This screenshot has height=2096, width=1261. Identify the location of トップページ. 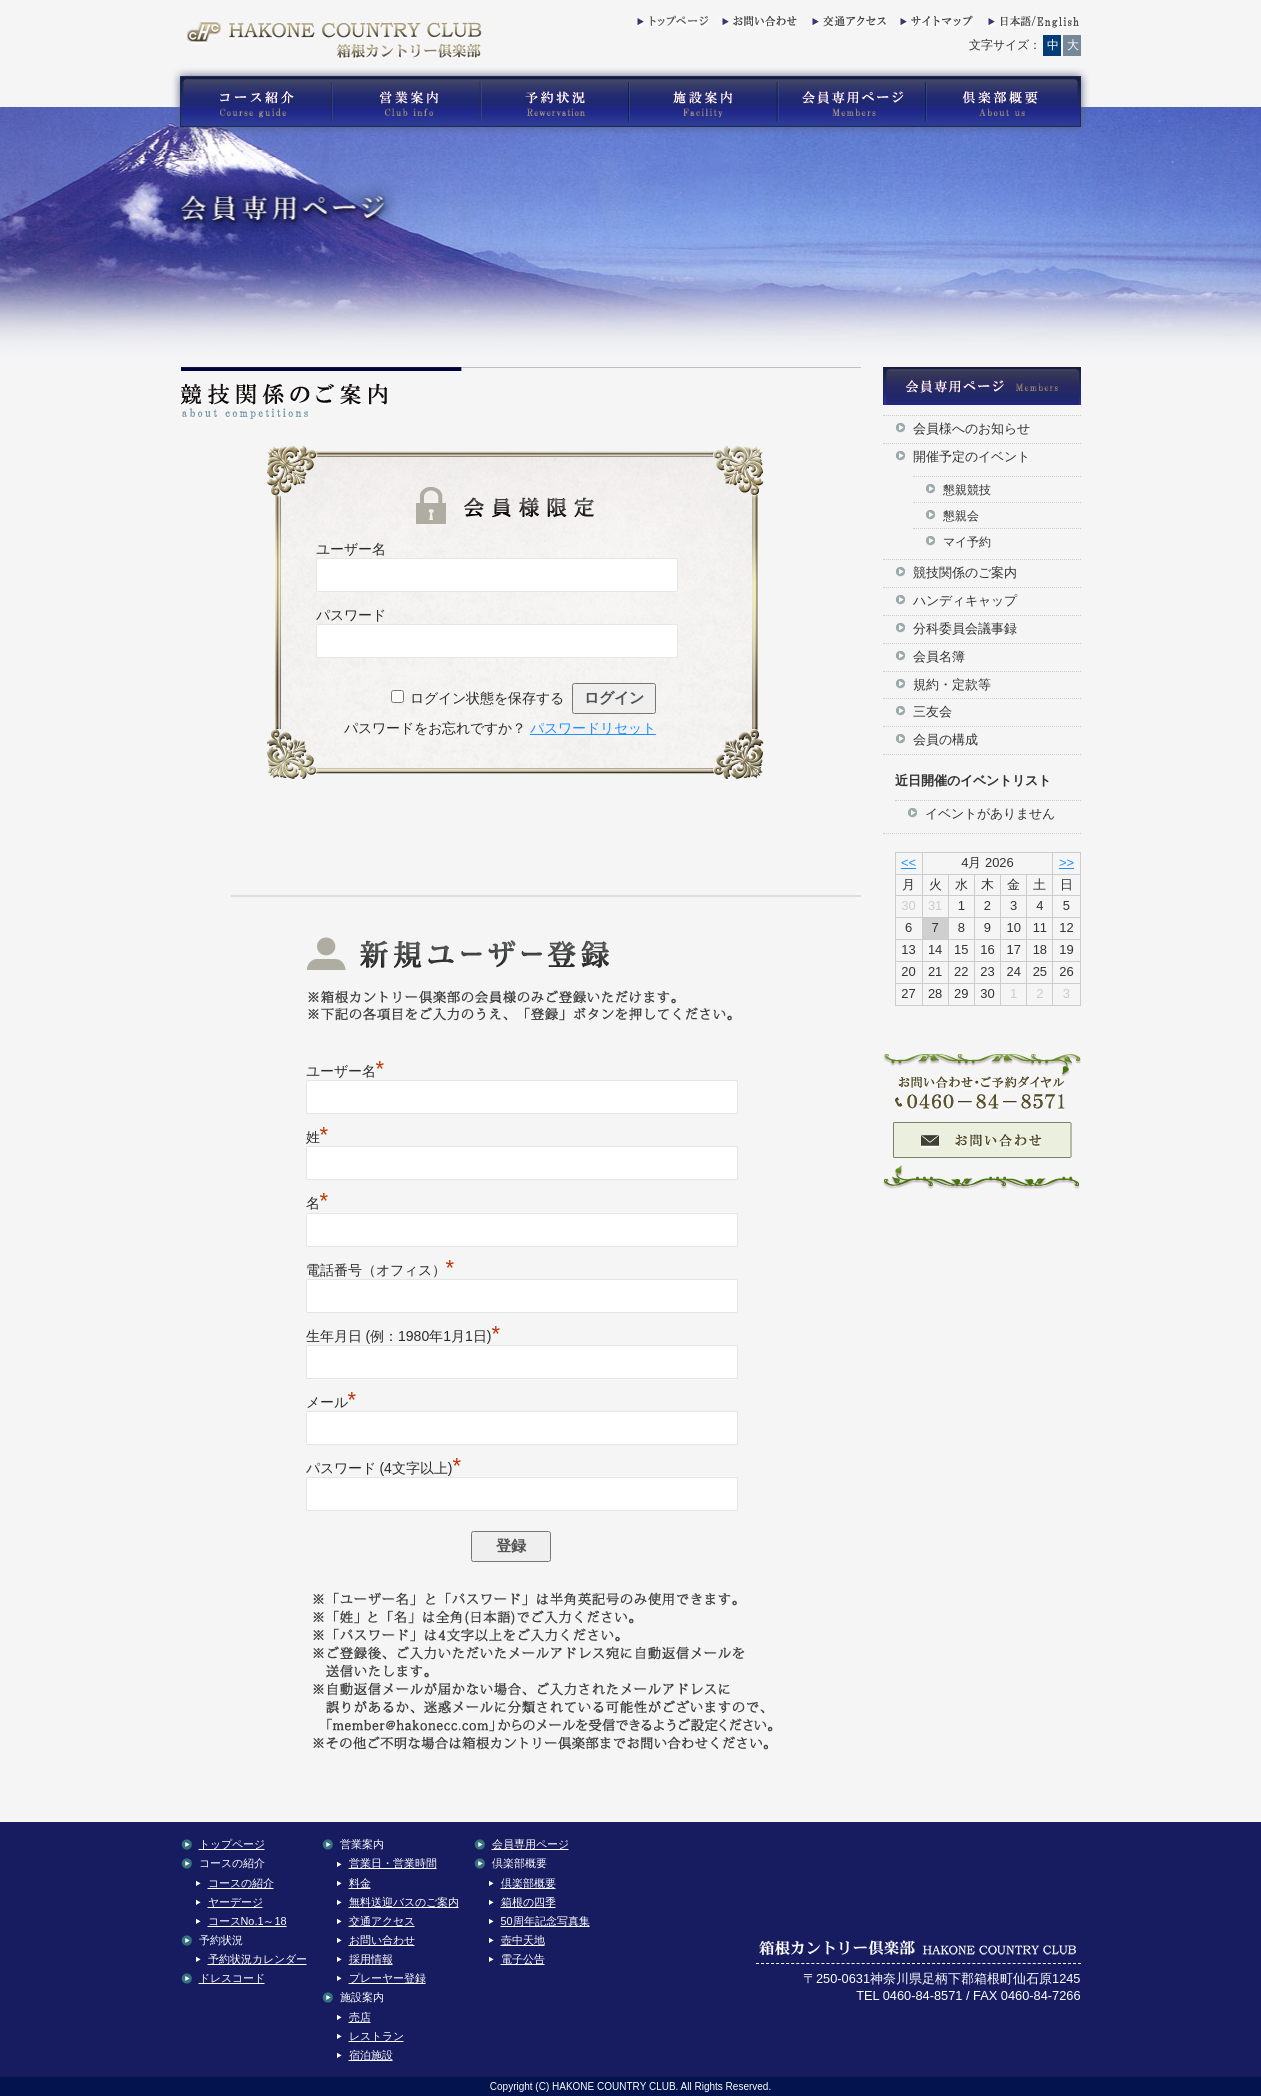
(672, 25).